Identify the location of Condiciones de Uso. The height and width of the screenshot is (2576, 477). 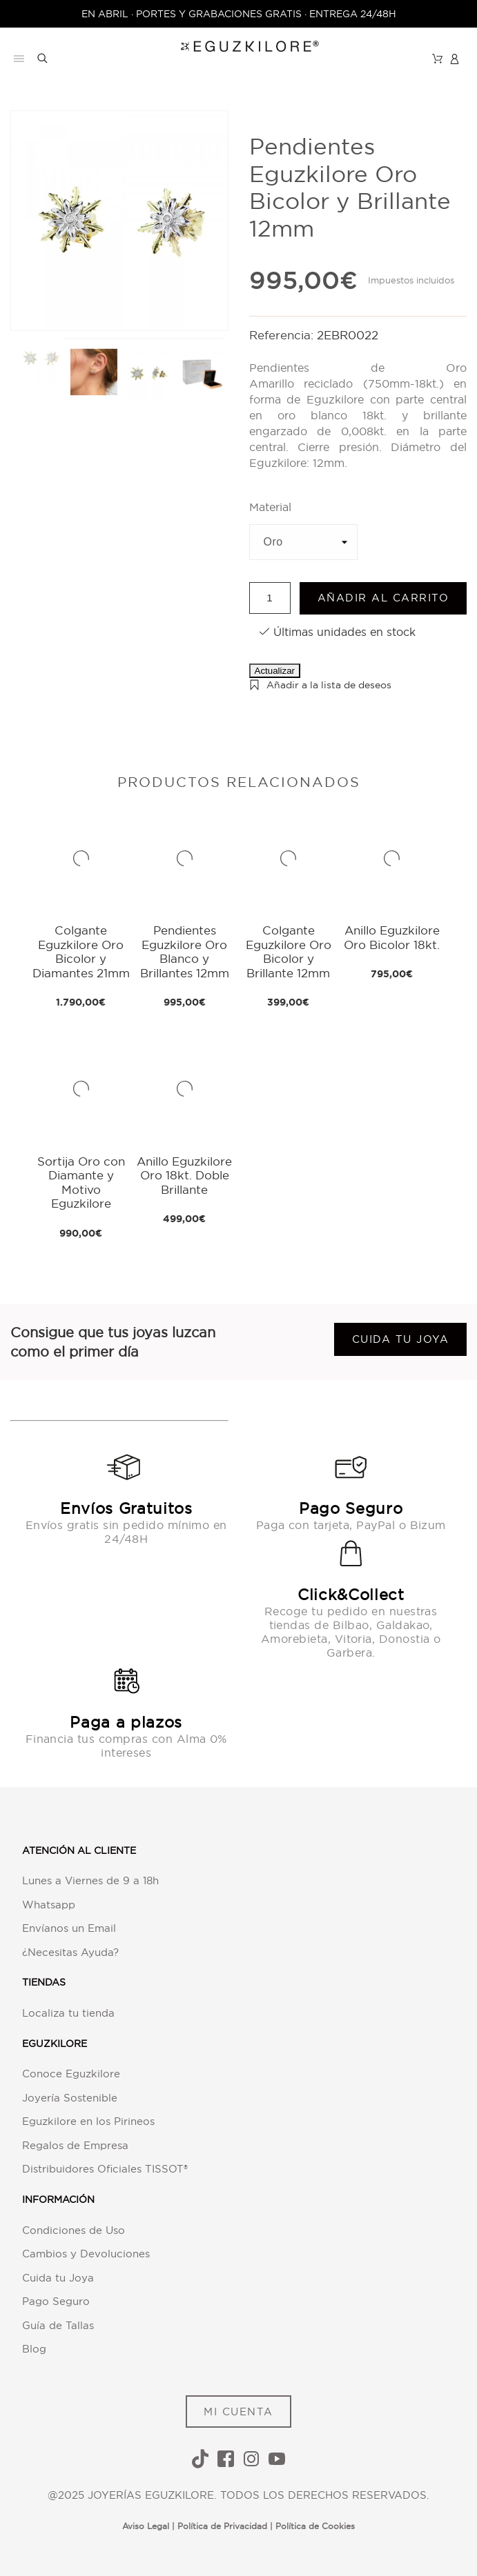
(73, 2230).